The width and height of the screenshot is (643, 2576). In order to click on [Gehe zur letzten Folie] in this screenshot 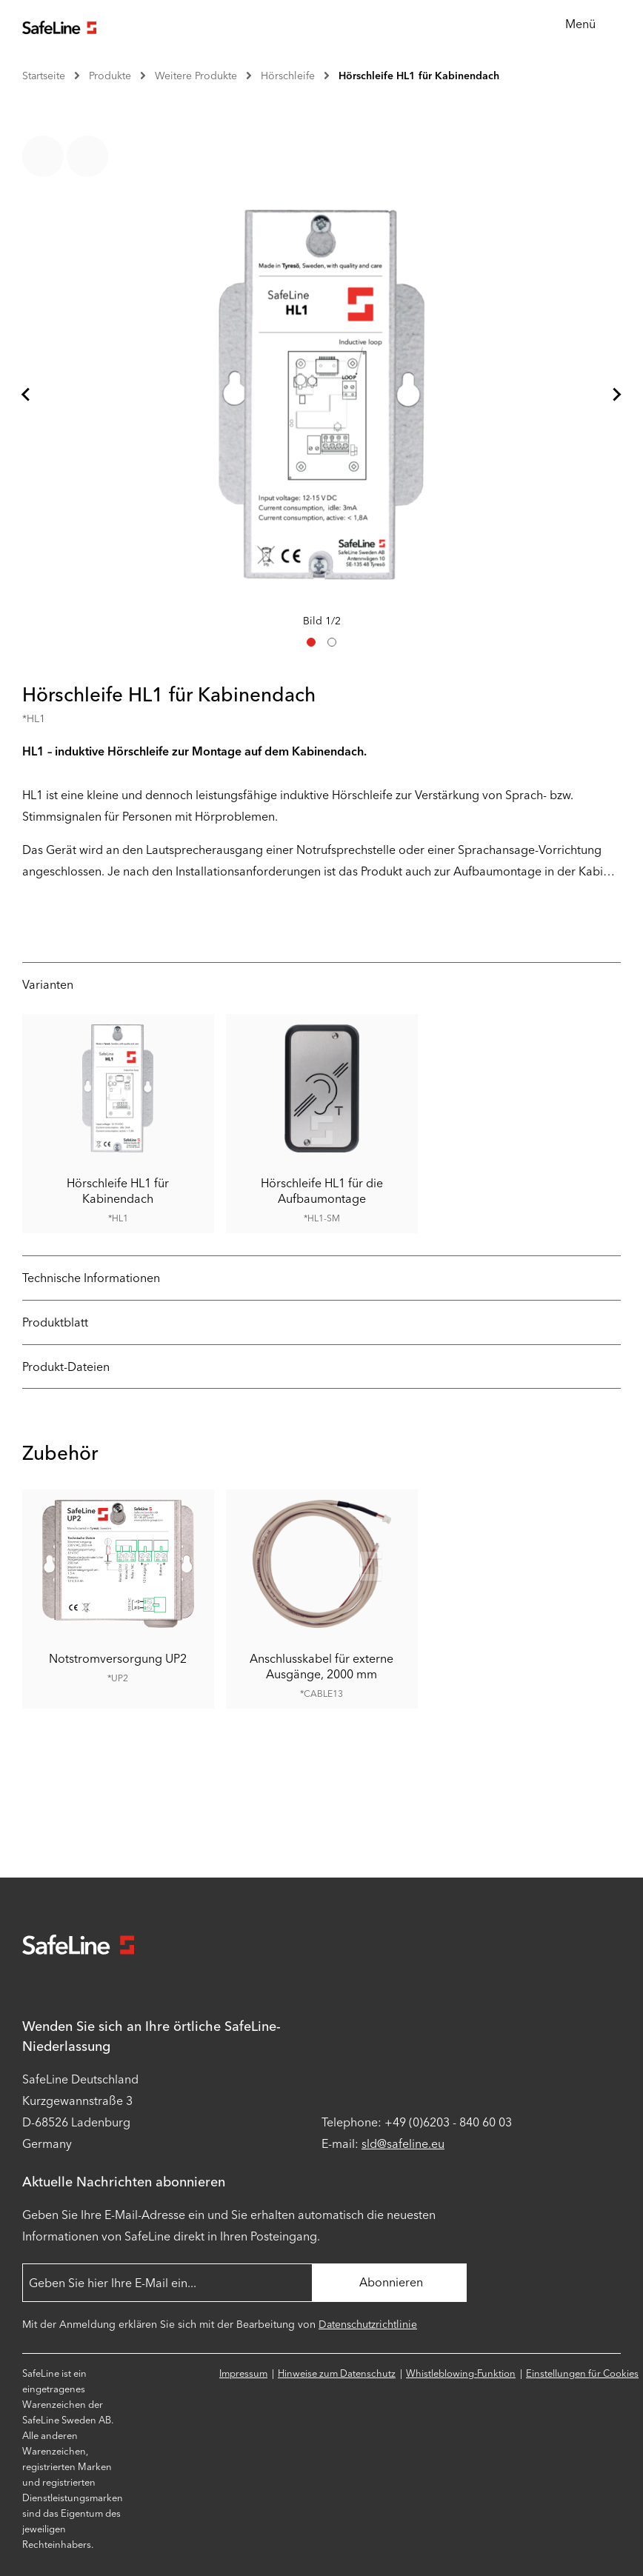, I will do `click(27, 395)`.